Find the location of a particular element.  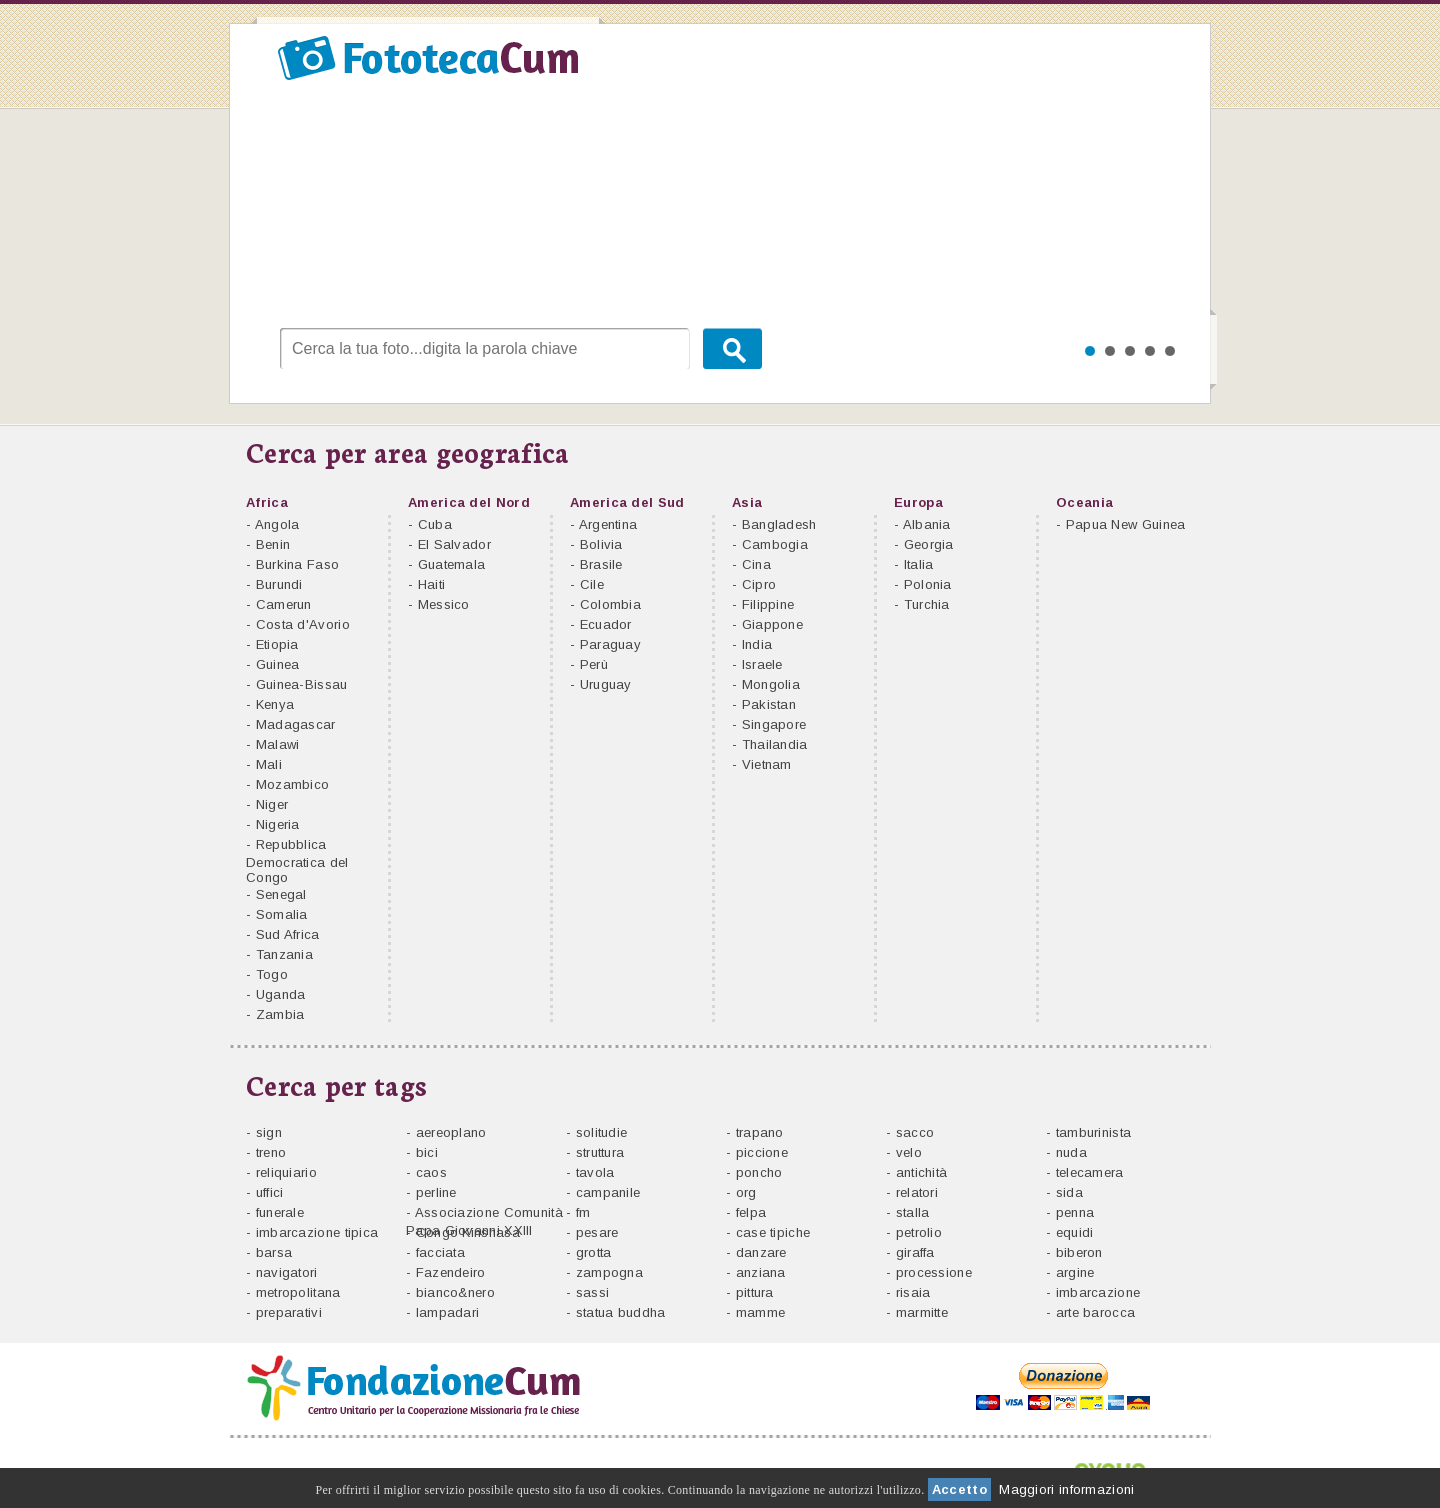

grotta is located at coordinates (594, 1252).